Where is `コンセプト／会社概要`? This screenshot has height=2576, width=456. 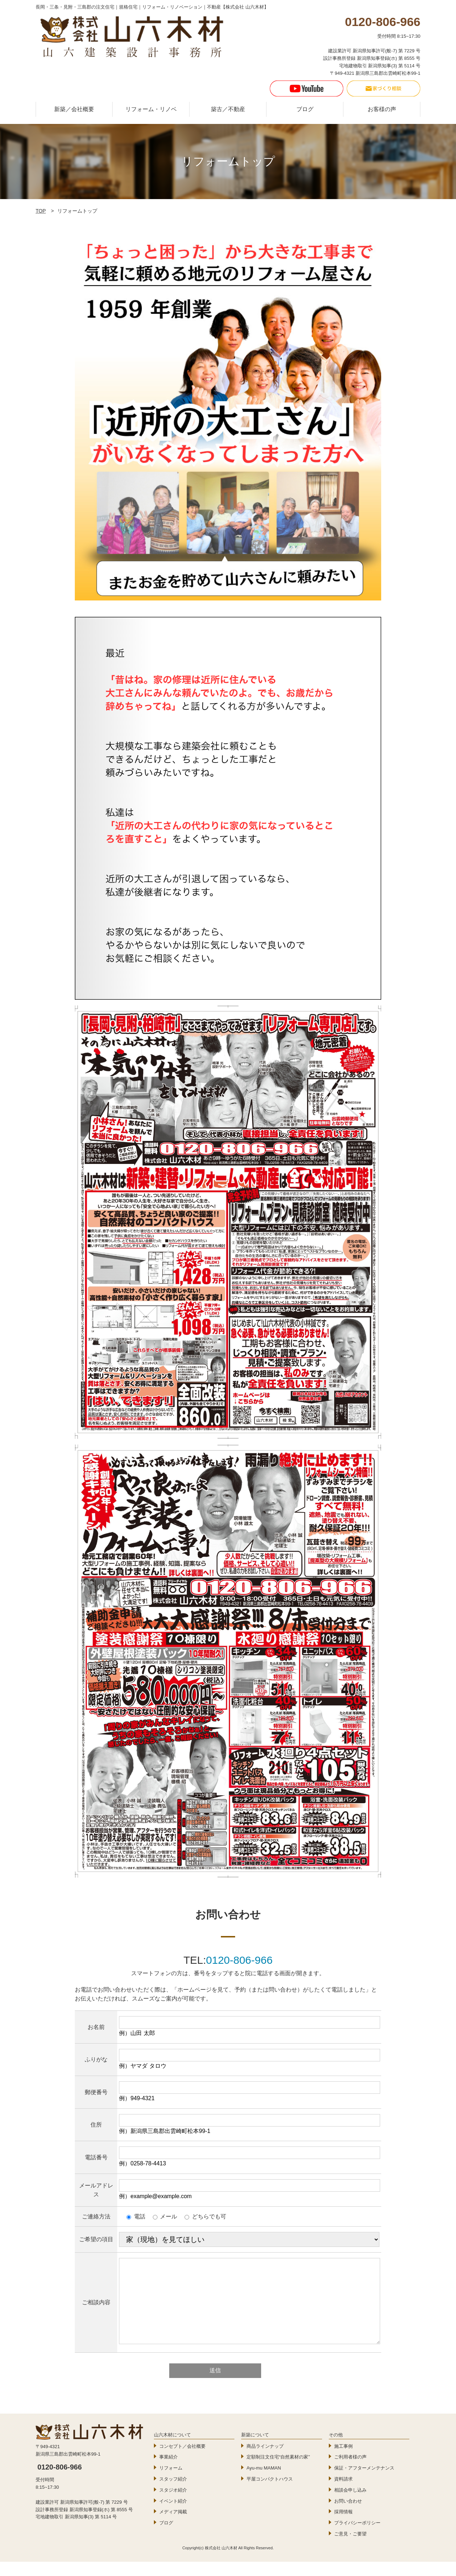 コンセプト／会社概要 is located at coordinates (182, 2460).